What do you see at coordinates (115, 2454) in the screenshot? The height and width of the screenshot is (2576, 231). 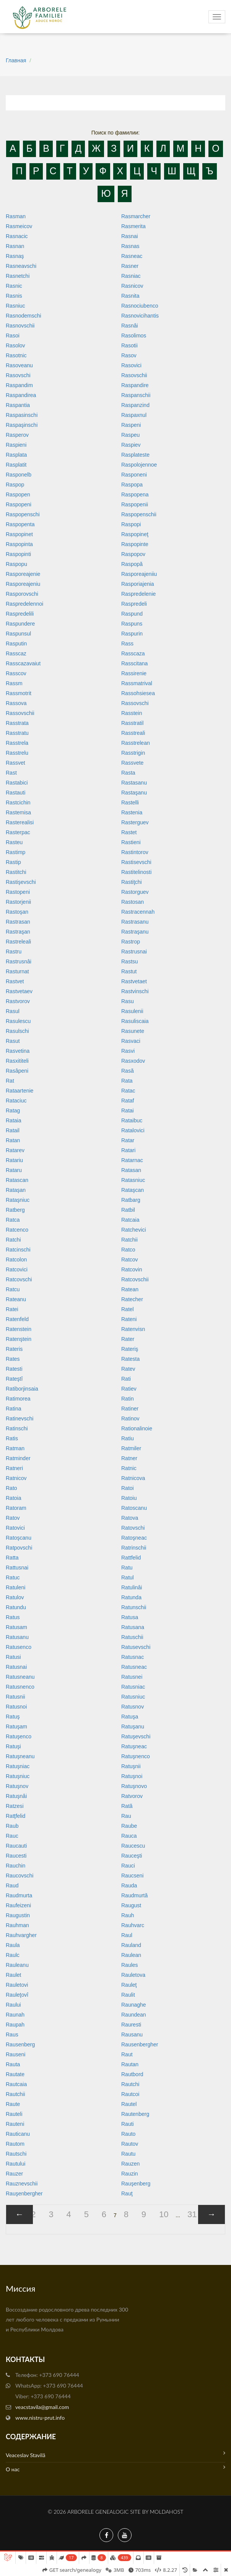 I see `Veaceslav Stavilă` at bounding box center [115, 2454].